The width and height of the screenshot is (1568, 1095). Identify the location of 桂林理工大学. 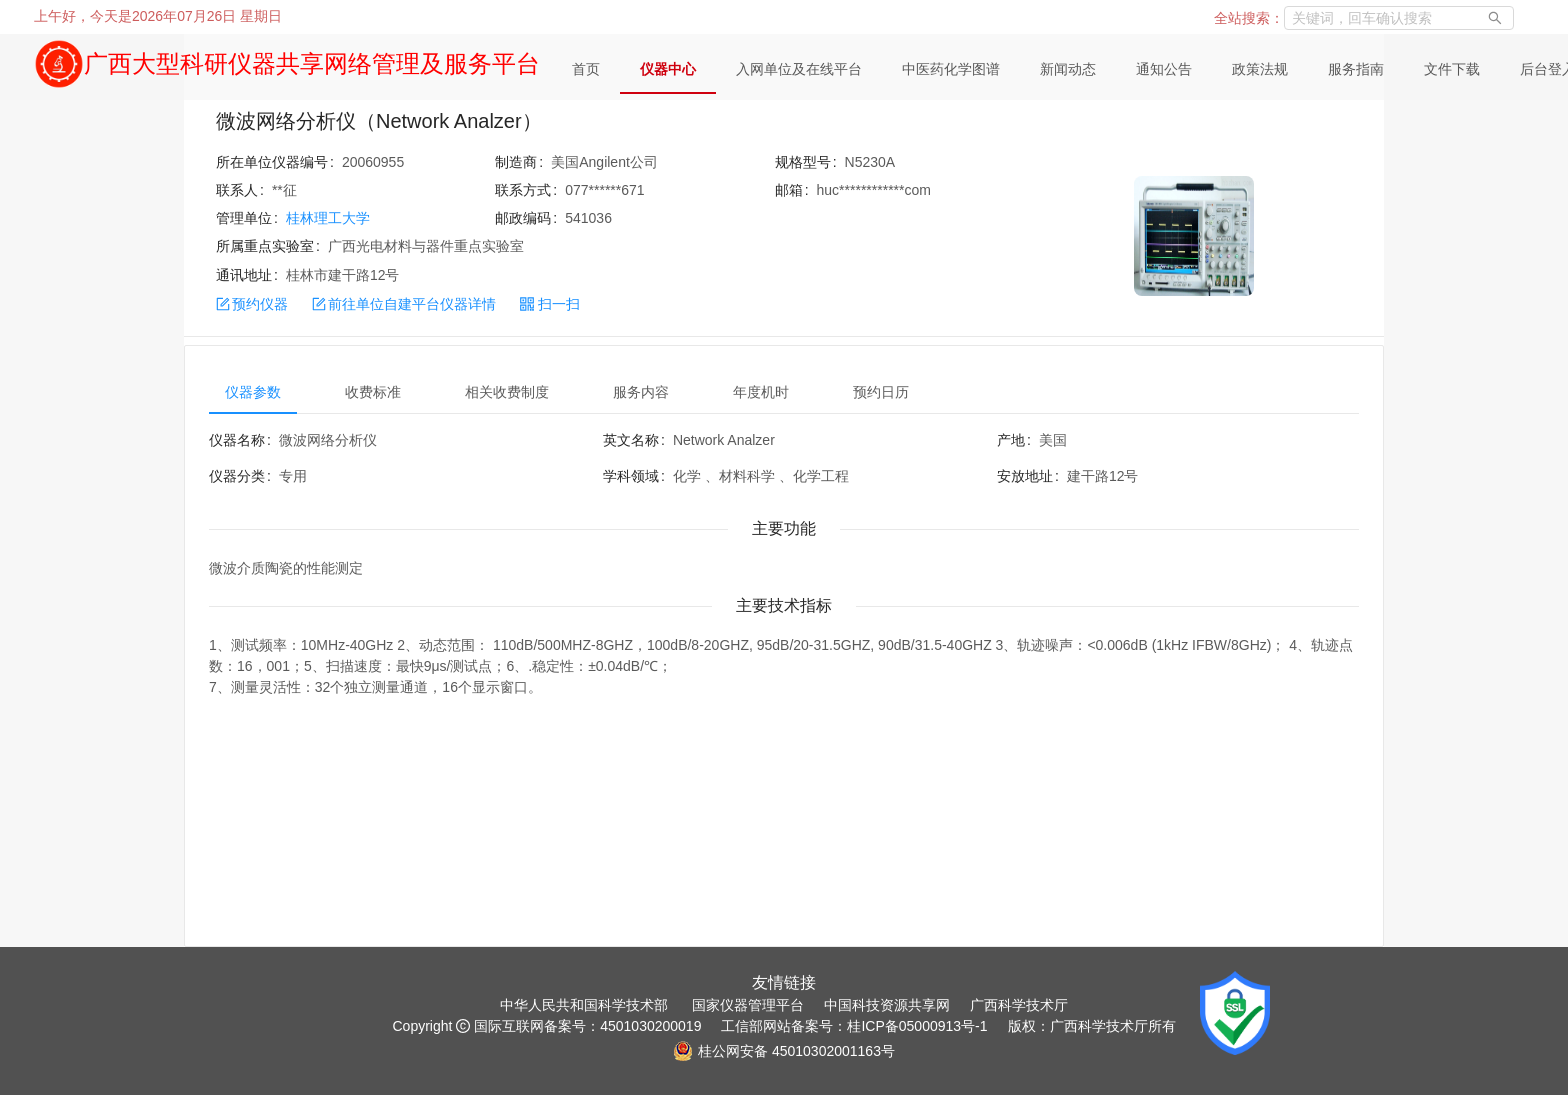
(328, 218).